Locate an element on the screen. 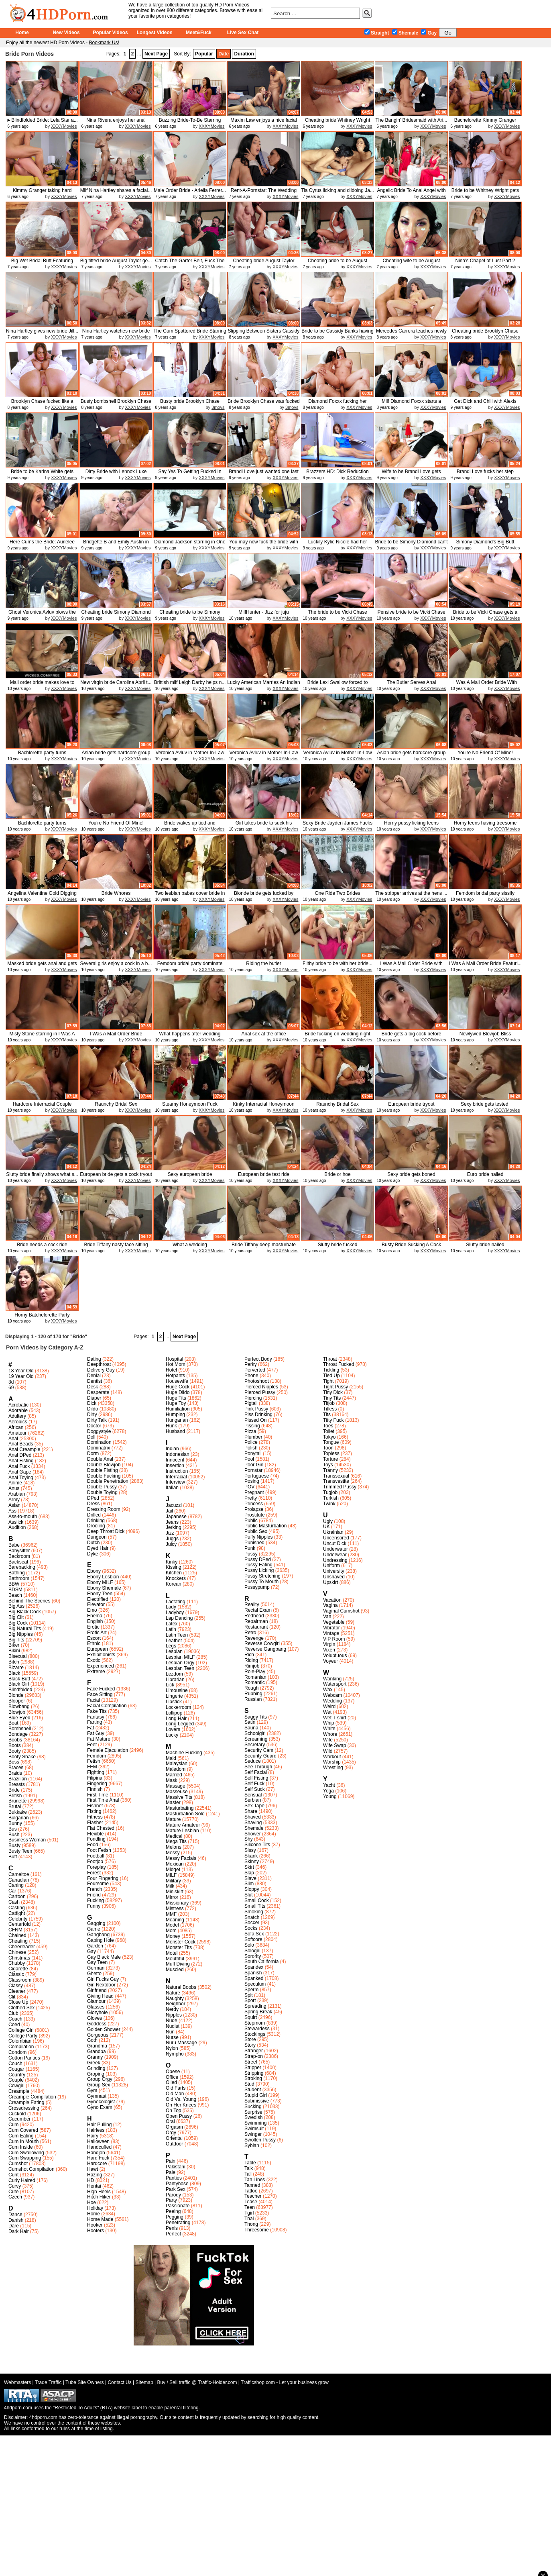 The height and width of the screenshot is (2576, 551). German is located at coordinates (95, 1968).